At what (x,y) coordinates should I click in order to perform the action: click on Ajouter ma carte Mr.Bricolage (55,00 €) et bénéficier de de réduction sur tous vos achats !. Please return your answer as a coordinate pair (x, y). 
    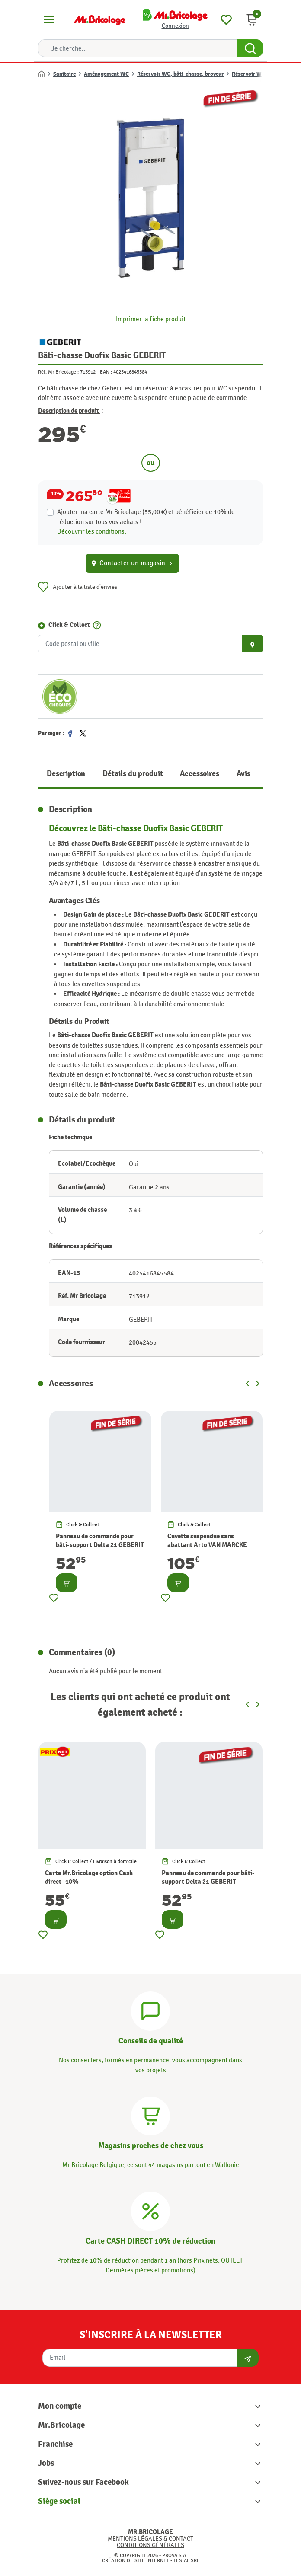
    Looking at the image, I should click on (146, 517).